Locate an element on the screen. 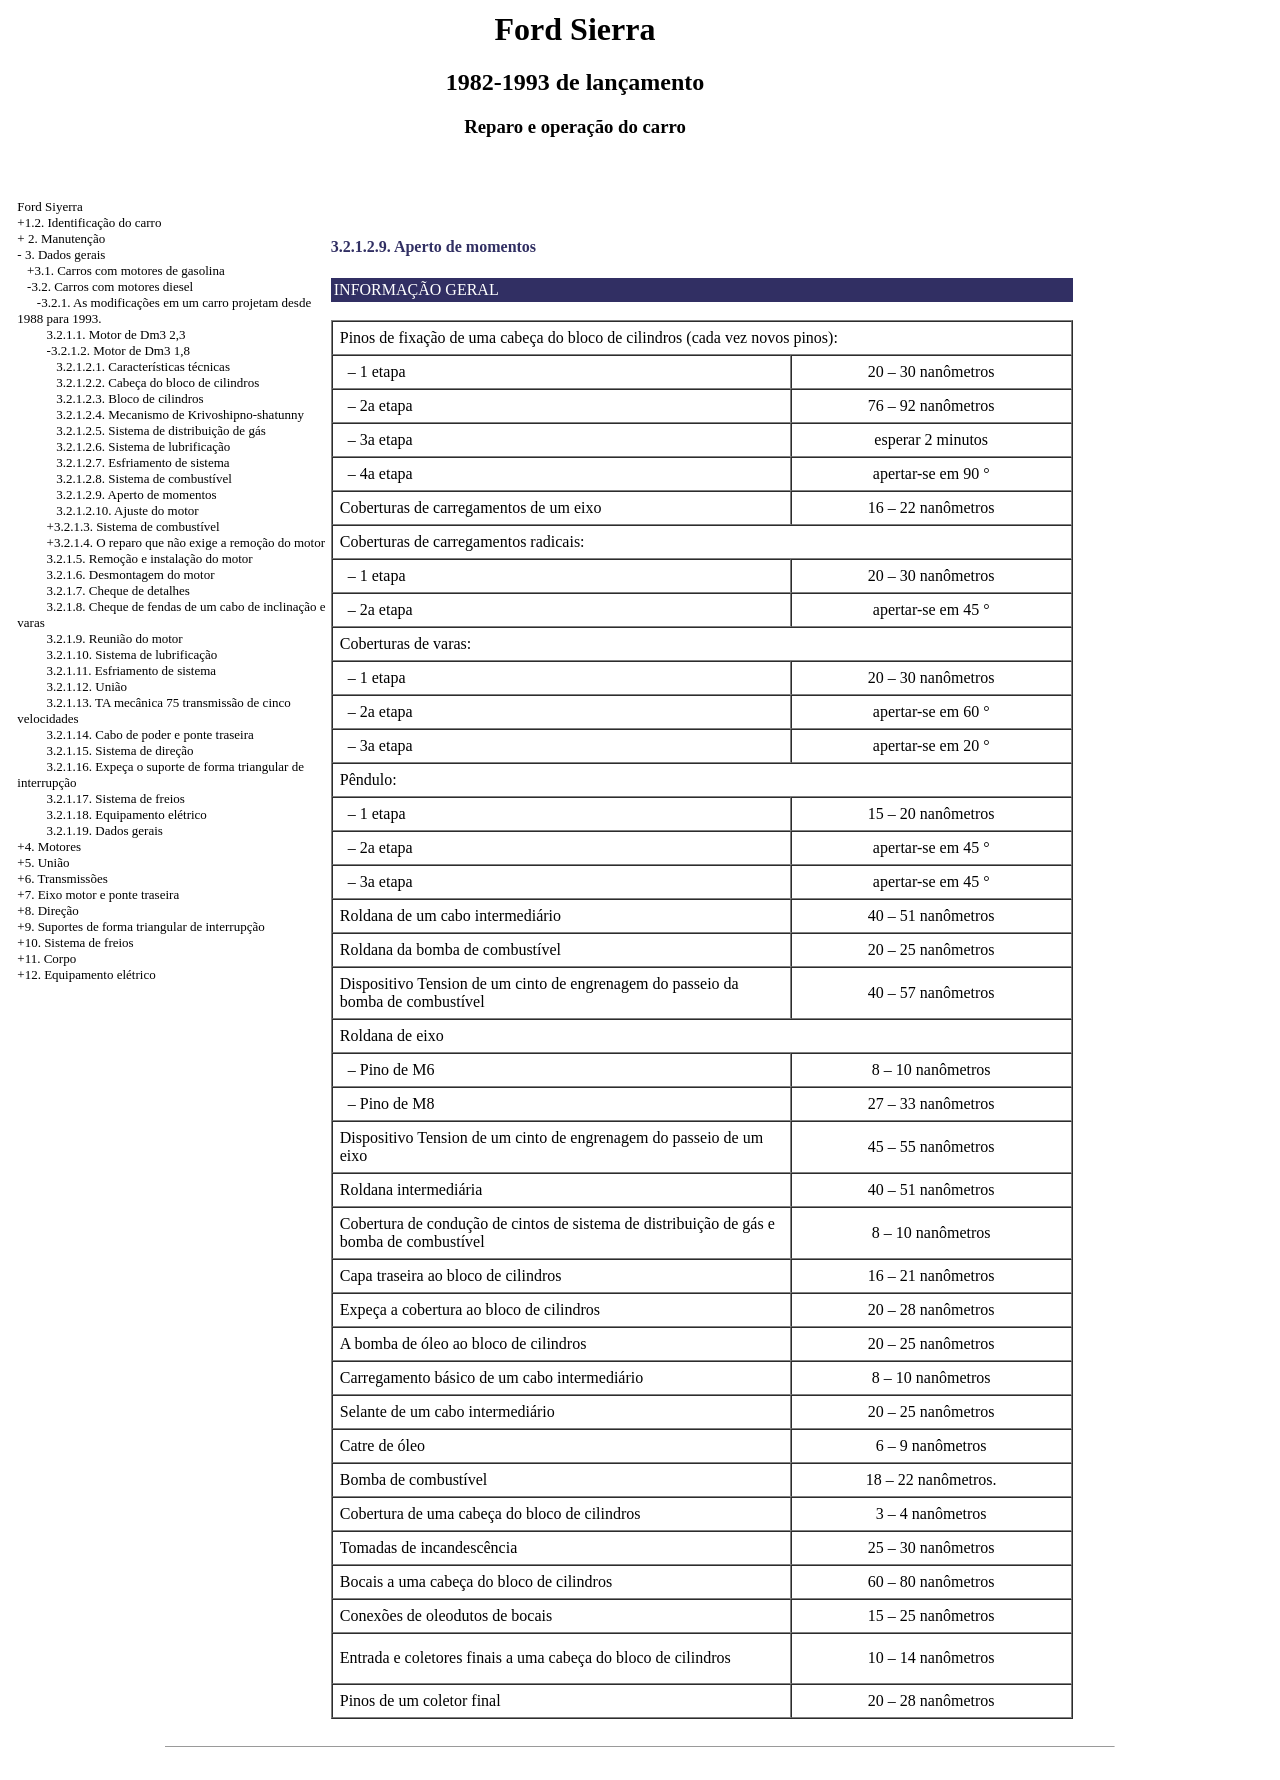  +11. Corpo is located at coordinates (46, 958).